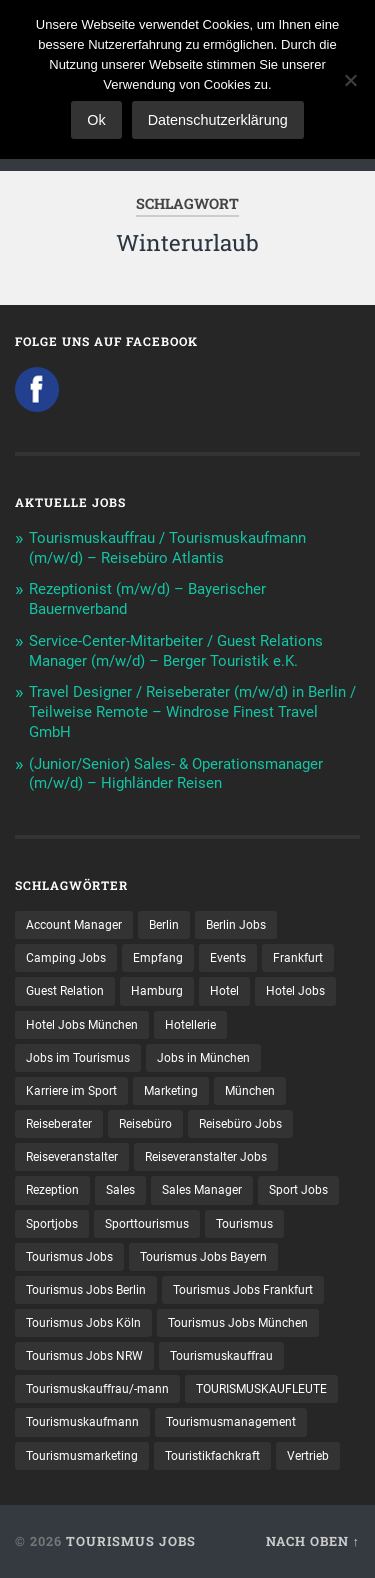 The image size is (375, 1578). Describe the element at coordinates (228, 958) in the screenshot. I see `Events [Events (7 Einträge)]` at that location.